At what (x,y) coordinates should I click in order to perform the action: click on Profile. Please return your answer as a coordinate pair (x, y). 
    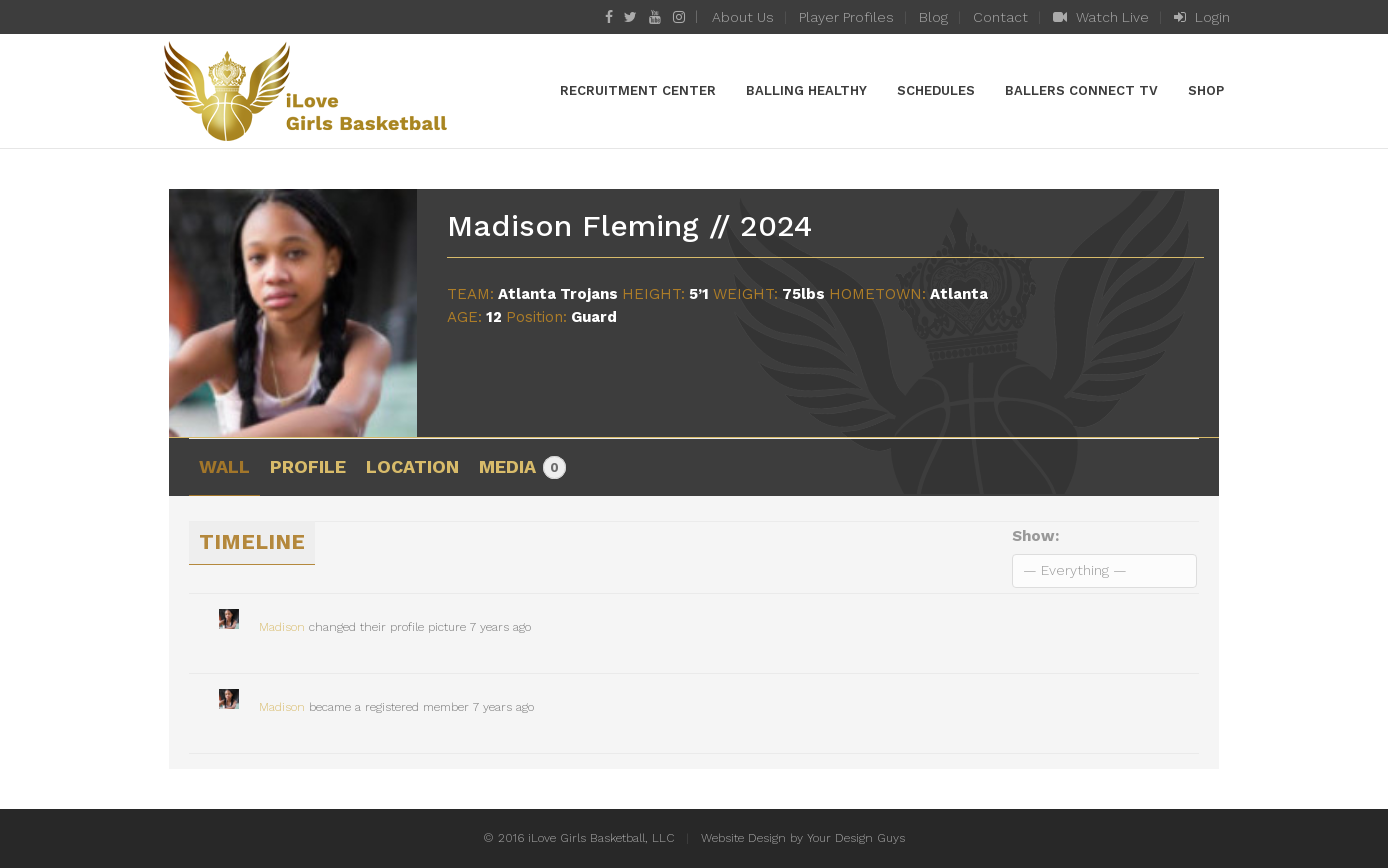
    Looking at the image, I should click on (308, 466).